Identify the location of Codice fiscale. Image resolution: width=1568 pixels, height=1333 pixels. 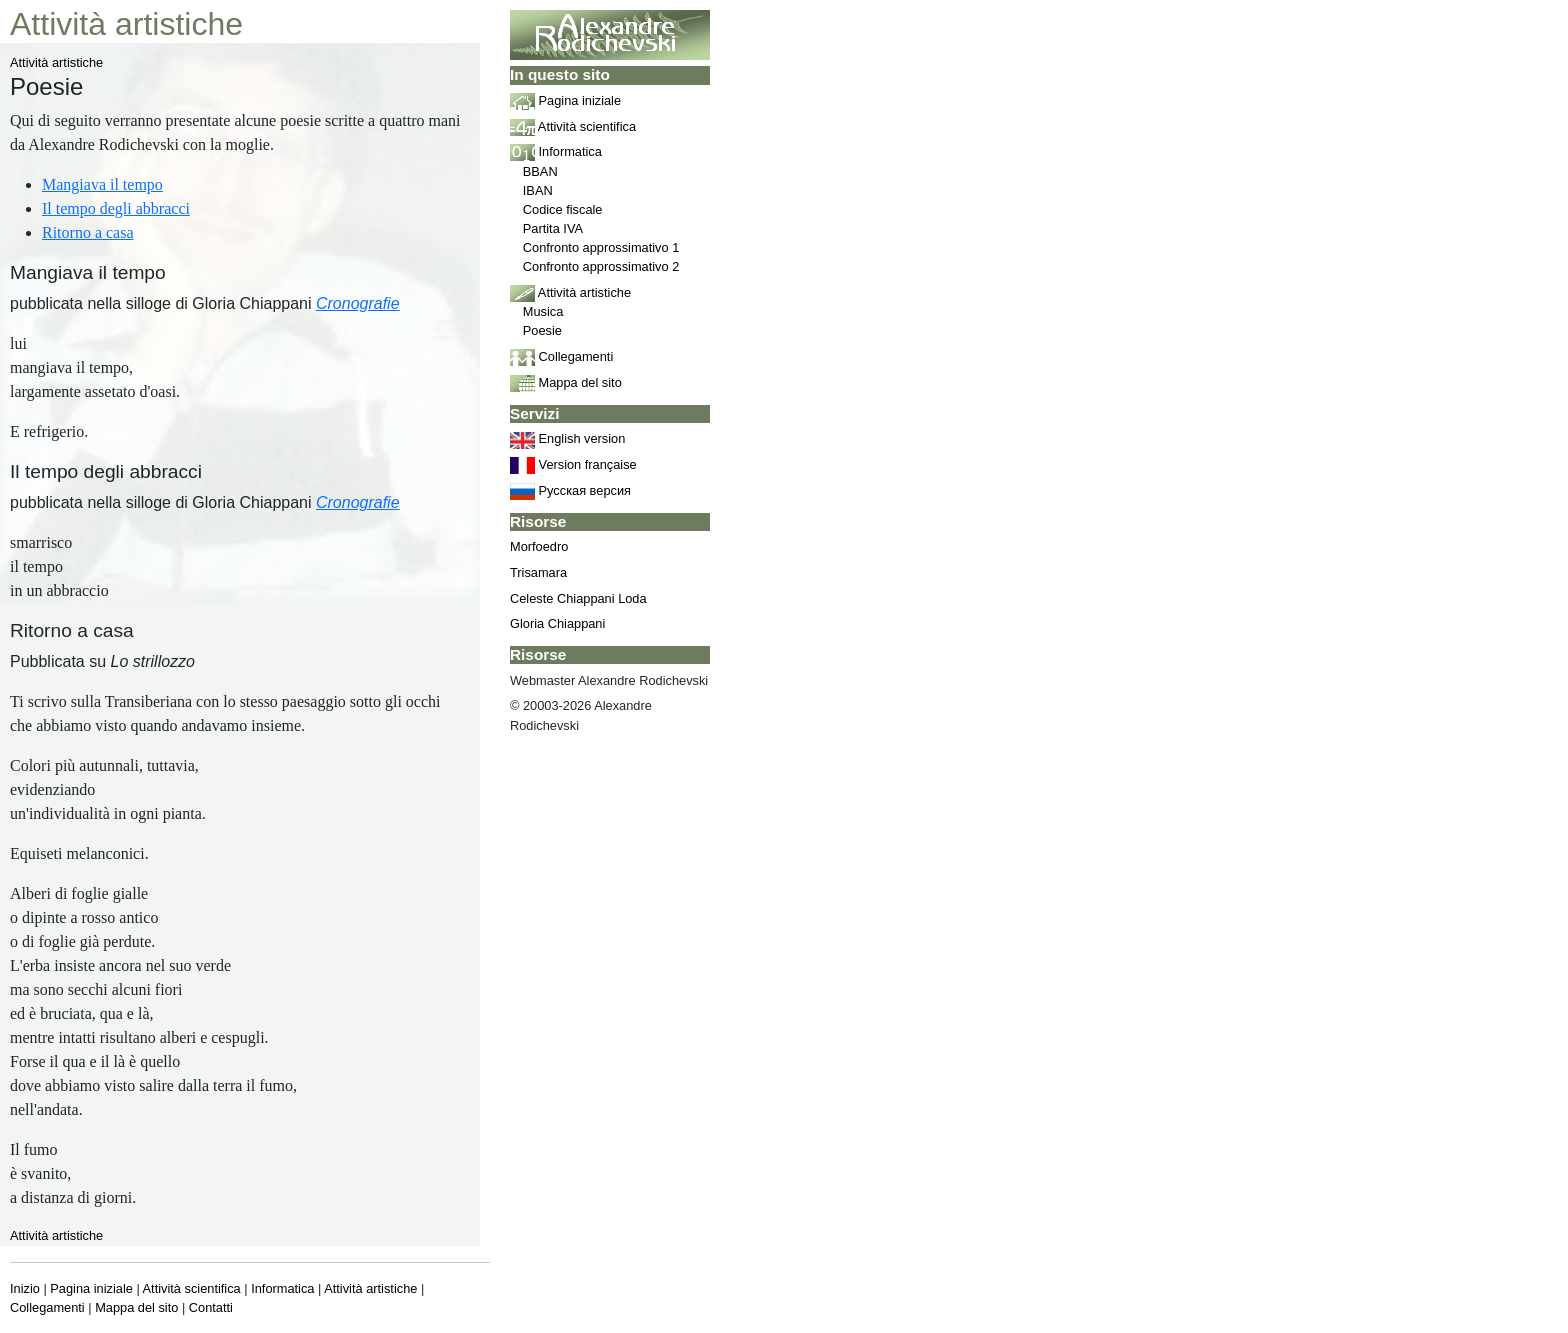
(563, 209).